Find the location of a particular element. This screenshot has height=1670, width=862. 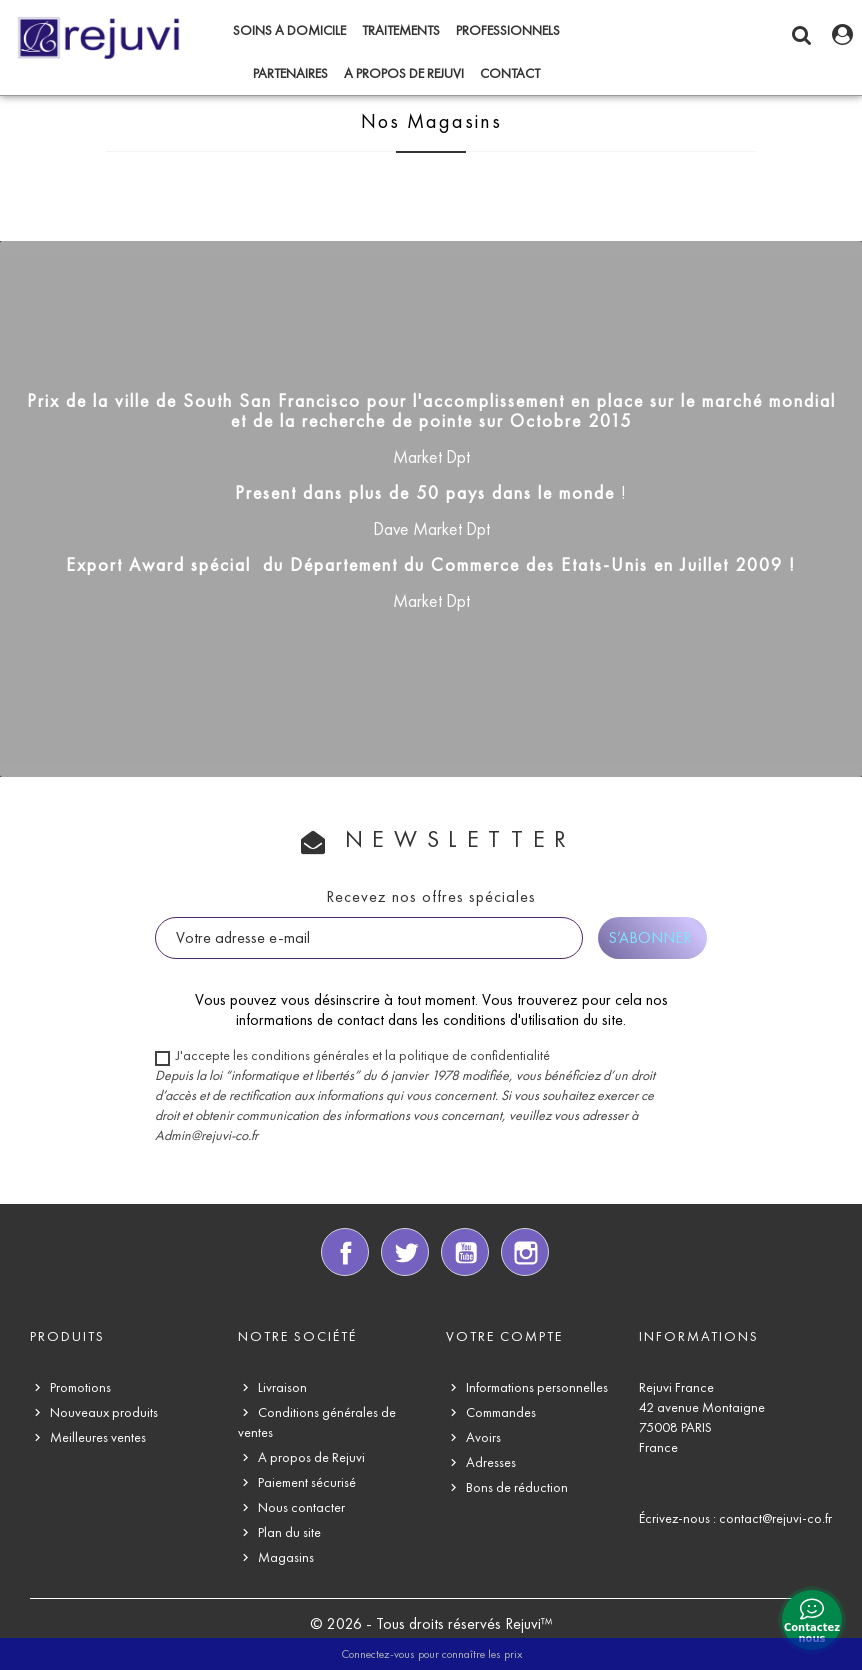

YouTube is located at coordinates (465, 1252).